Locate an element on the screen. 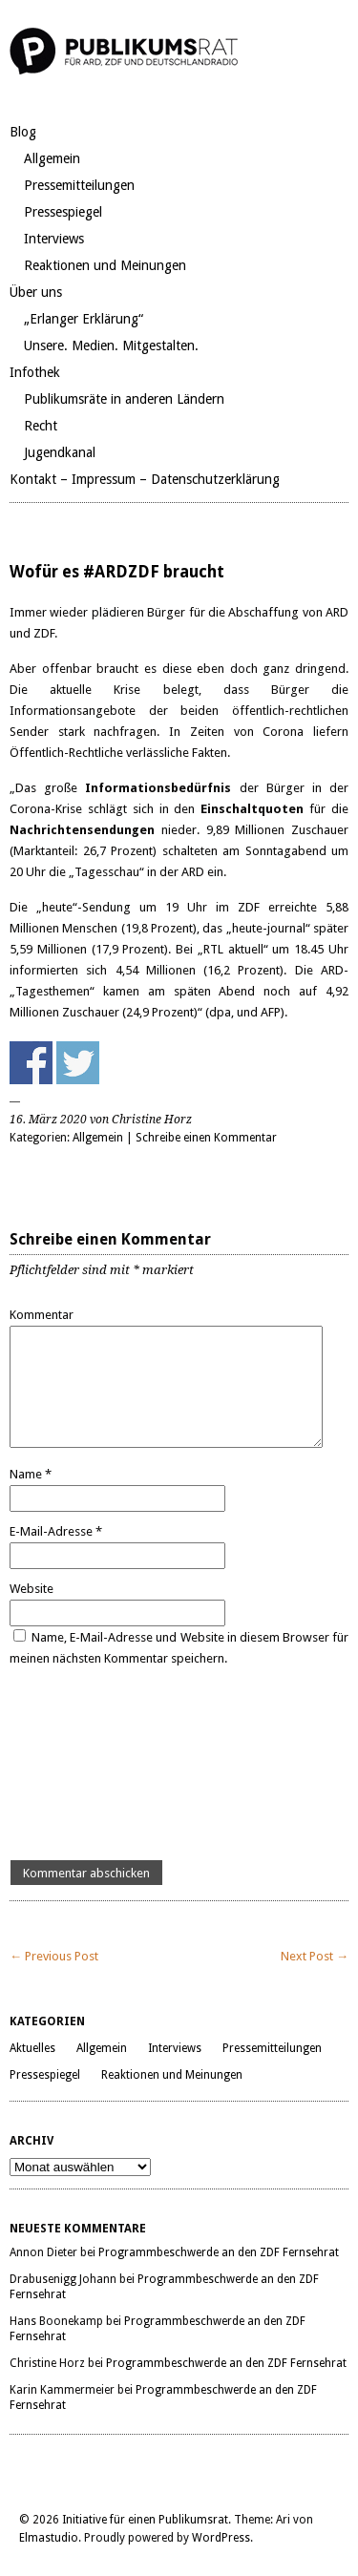 Image resolution: width=358 pixels, height=2576 pixels. Interviews is located at coordinates (54, 238).